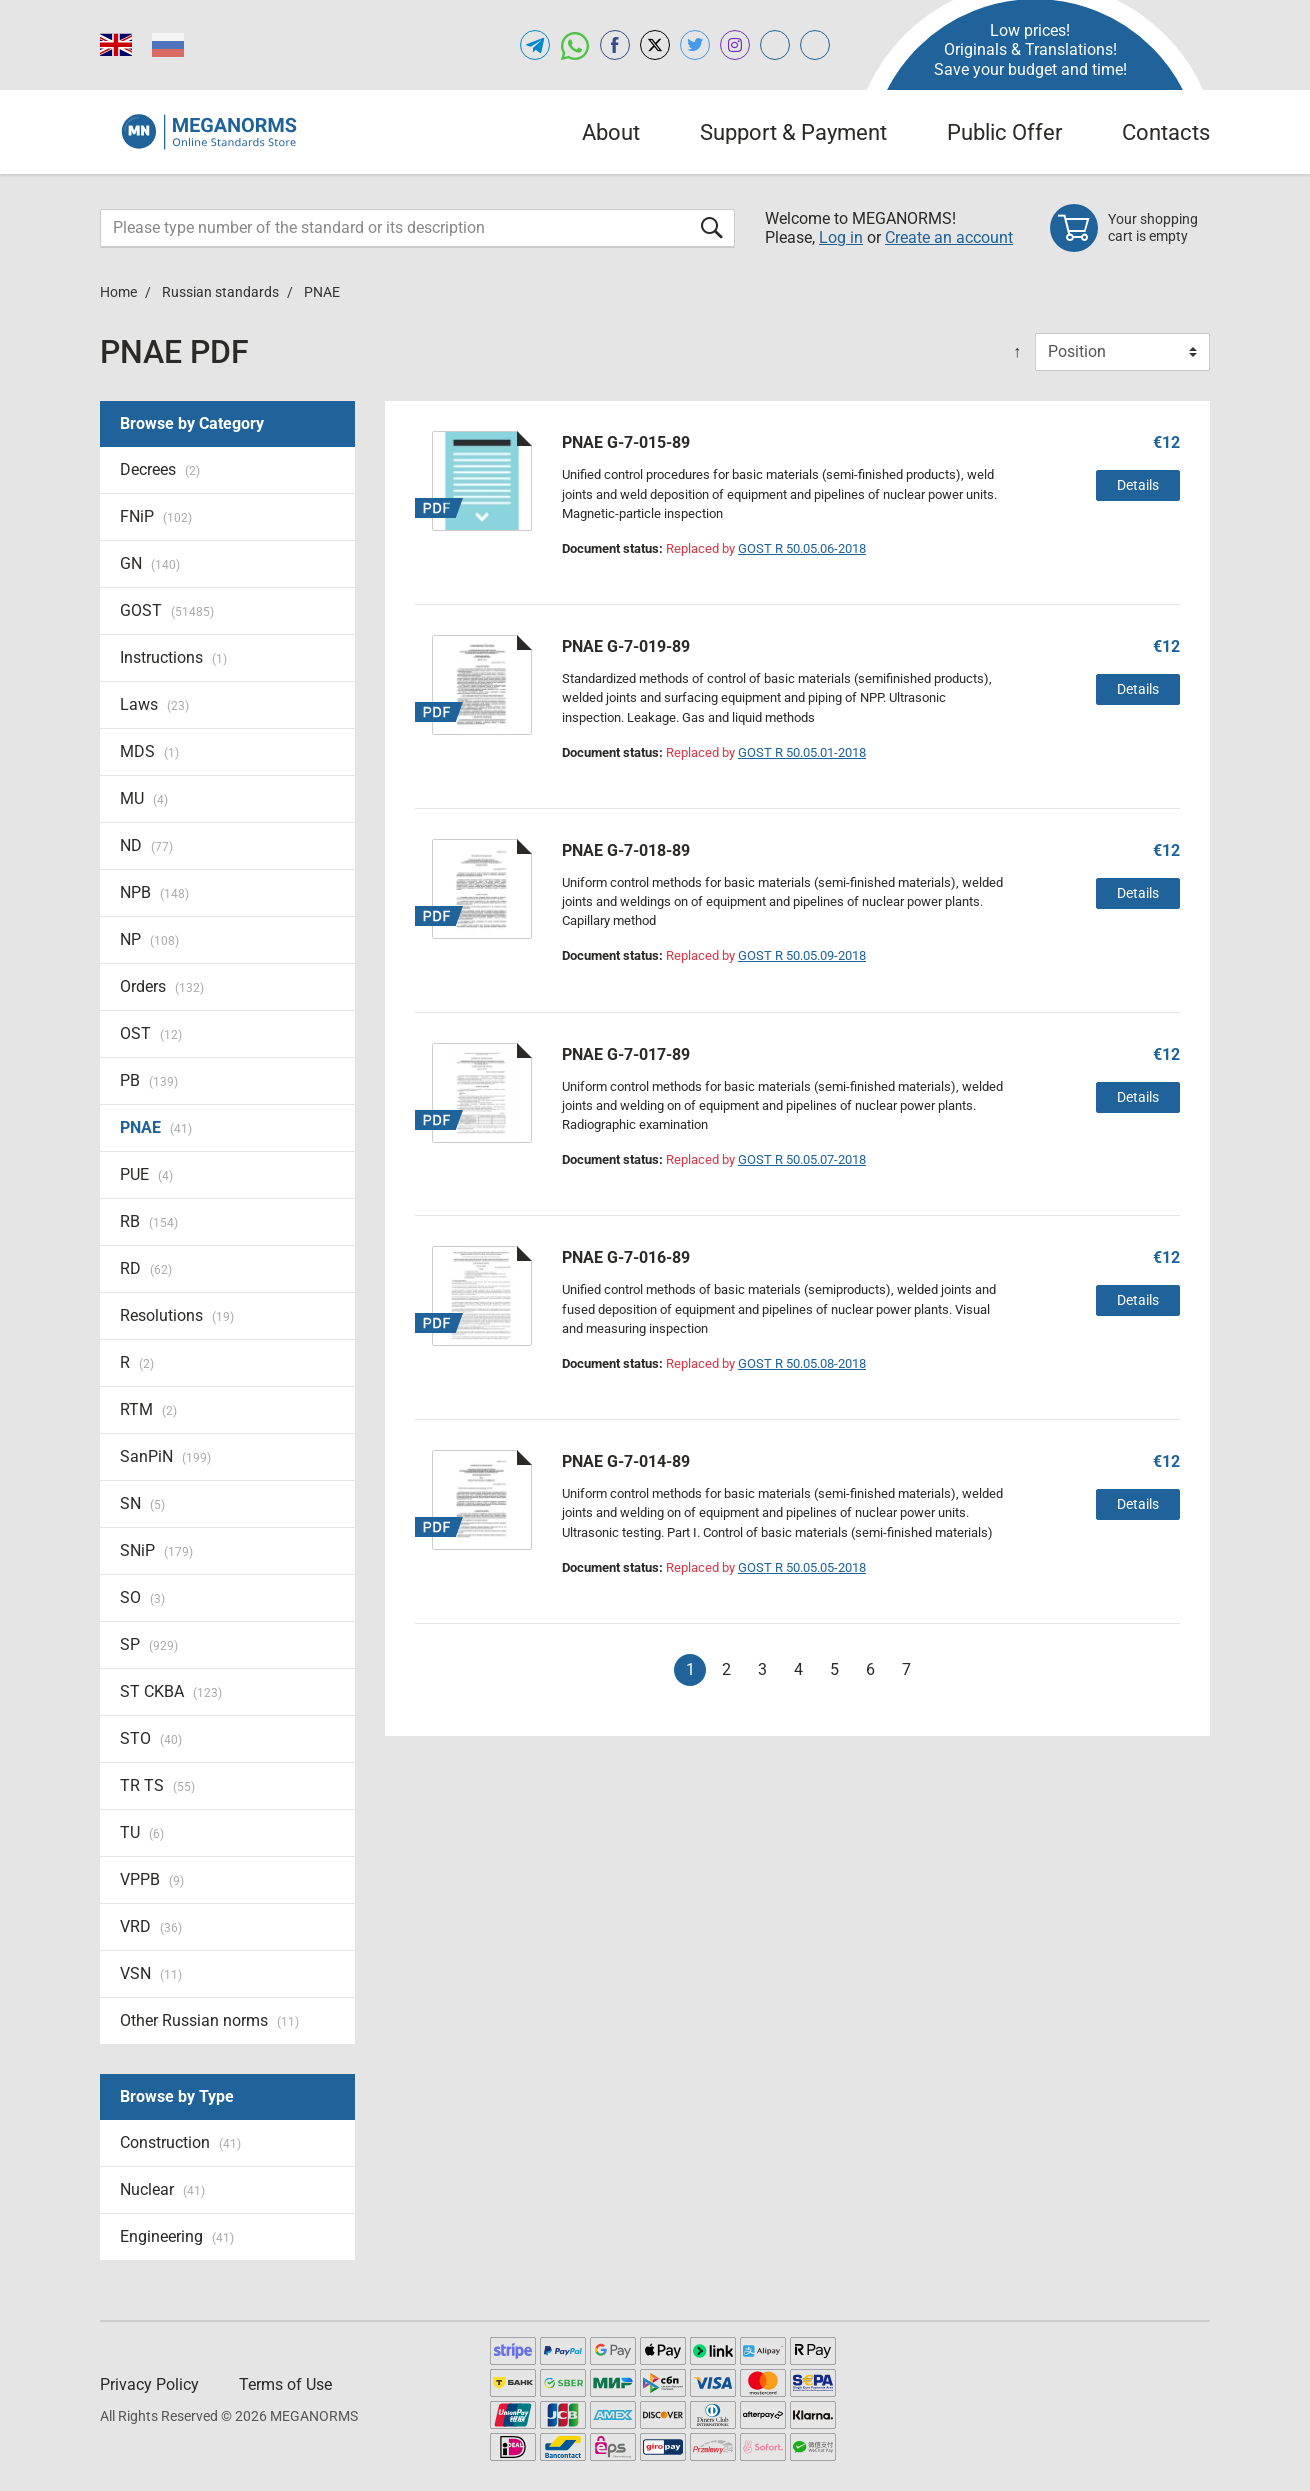  What do you see at coordinates (626, 1461) in the screenshot?
I see `PNAE G-7-014-89` at bounding box center [626, 1461].